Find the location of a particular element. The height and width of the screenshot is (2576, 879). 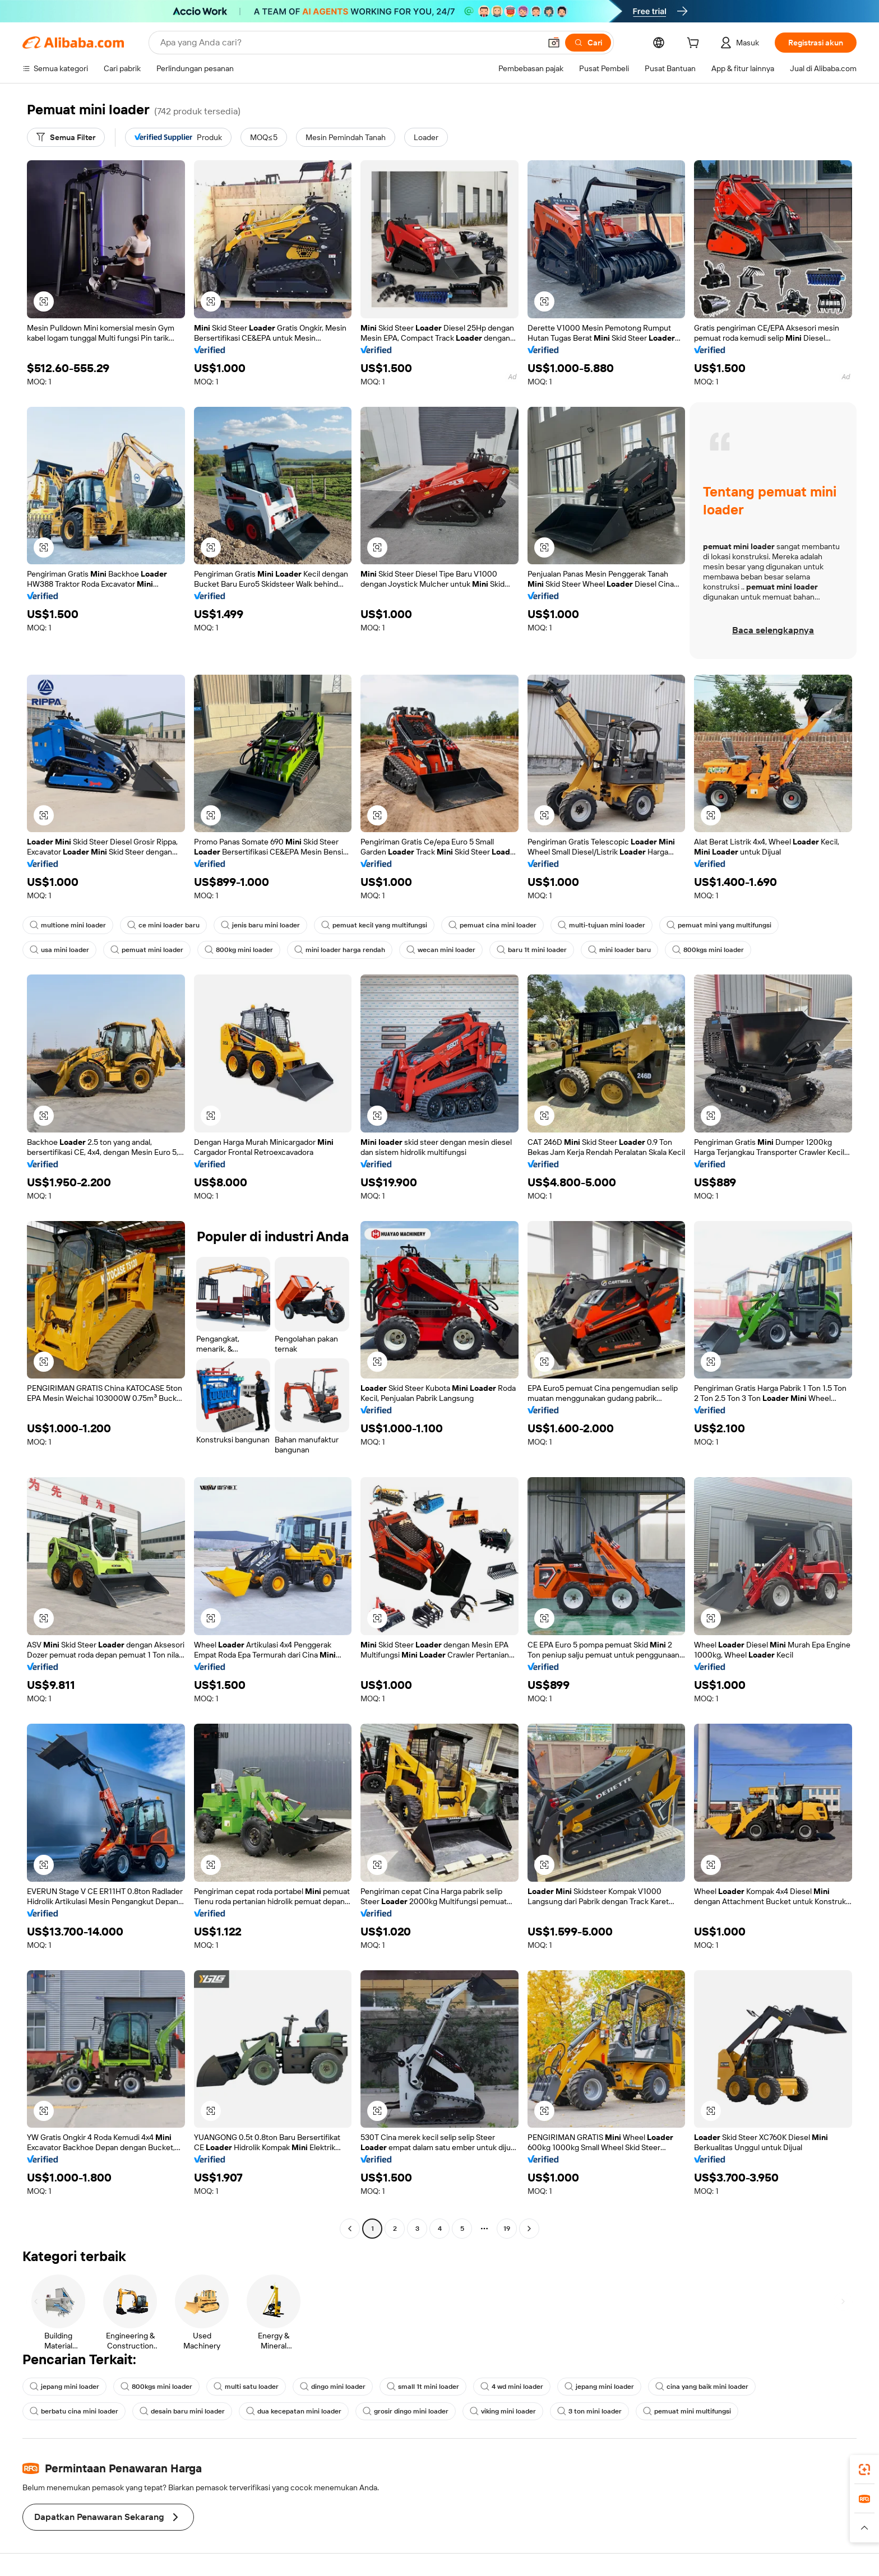

jenis baru mini loader is located at coordinates (260, 925).